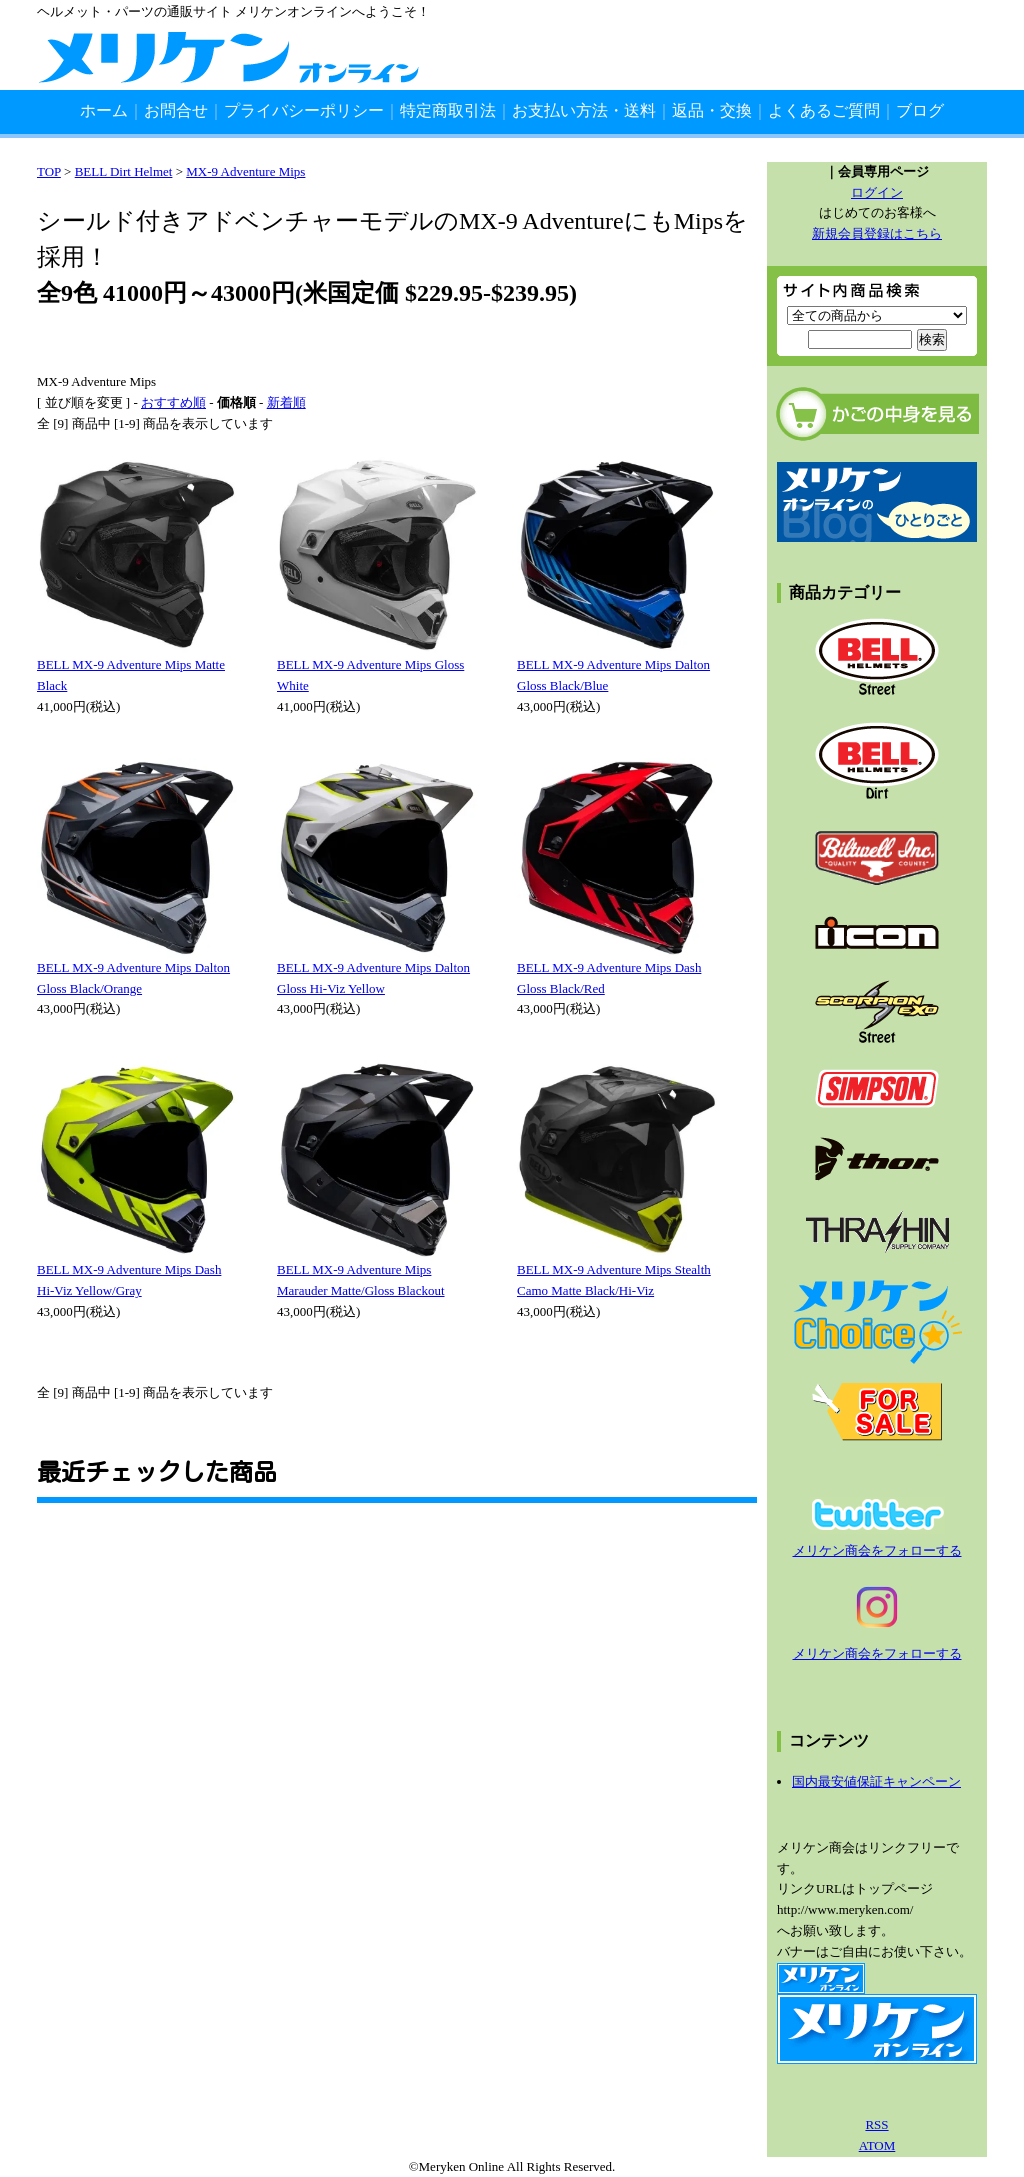  I want to click on BELL Dirt Helmet, so click(124, 171).